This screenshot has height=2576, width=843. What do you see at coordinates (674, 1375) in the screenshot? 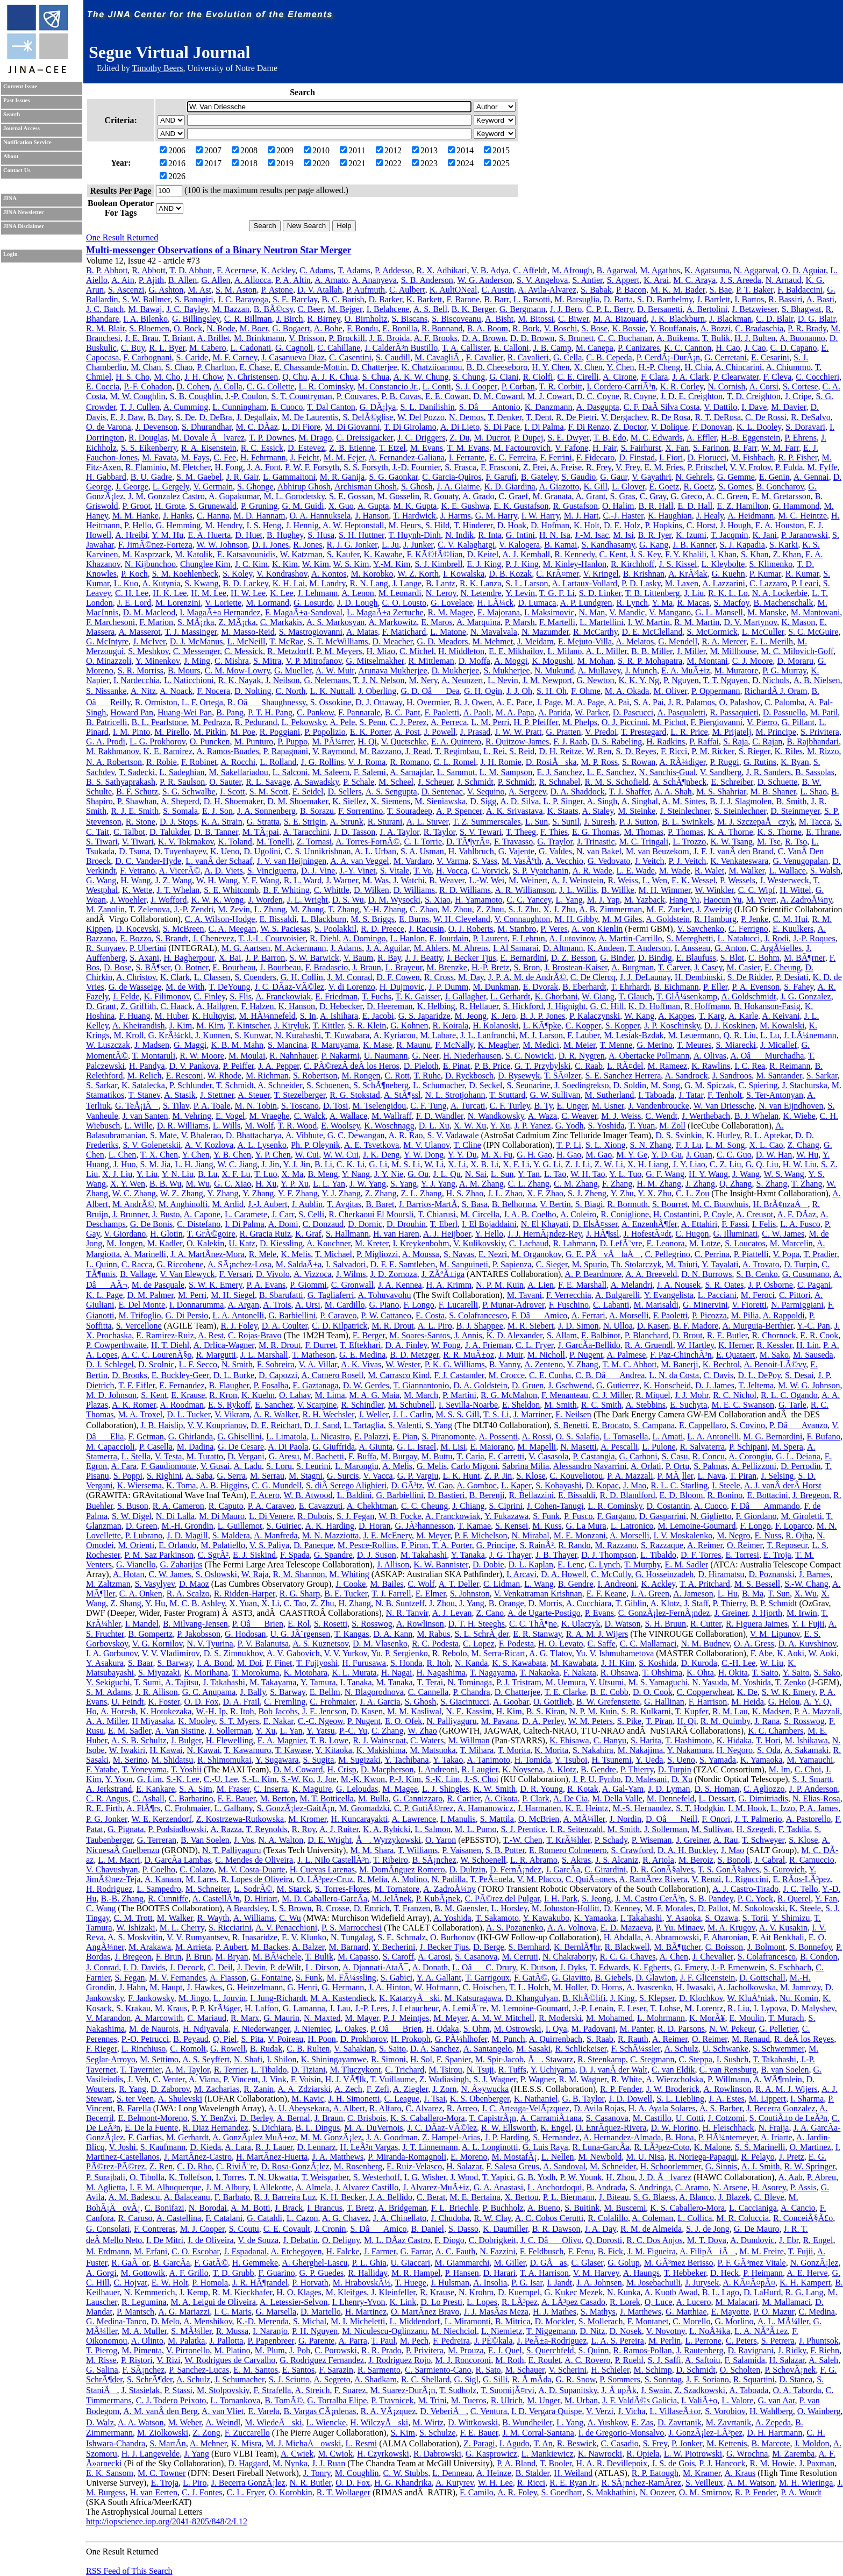
I see `L. N. da Costa` at bounding box center [674, 1375].